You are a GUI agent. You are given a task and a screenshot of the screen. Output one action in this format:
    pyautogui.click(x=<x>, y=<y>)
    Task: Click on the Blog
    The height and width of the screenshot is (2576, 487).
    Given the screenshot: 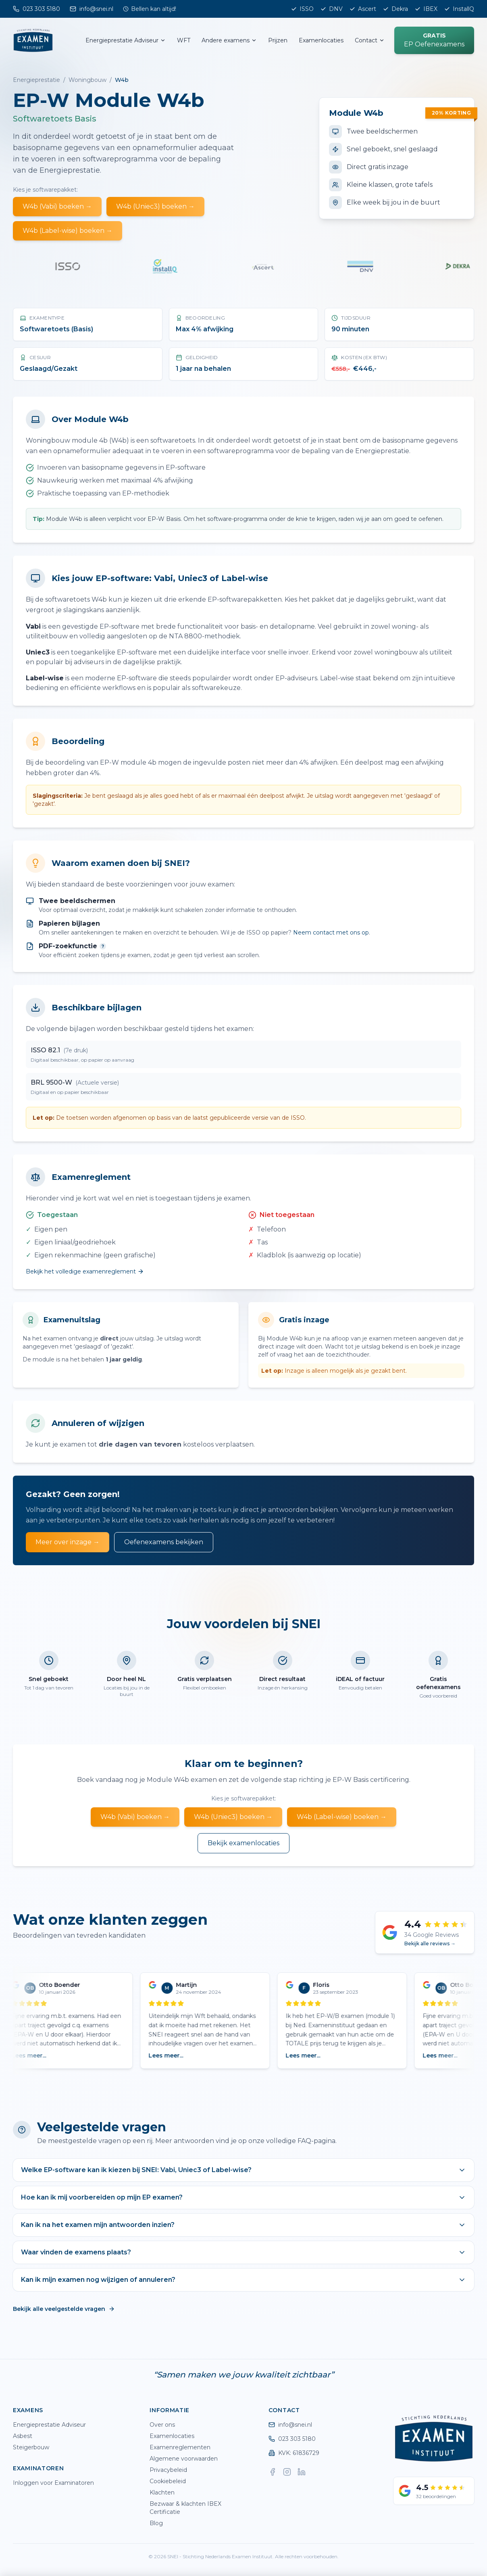 What is the action you would take?
    pyautogui.click(x=156, y=2523)
    